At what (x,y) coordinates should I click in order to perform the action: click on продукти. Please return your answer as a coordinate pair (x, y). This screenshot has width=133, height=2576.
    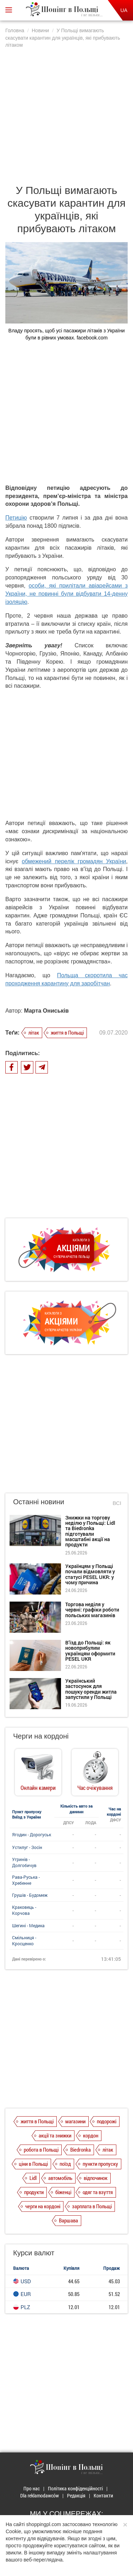
    Looking at the image, I should click on (34, 2192).